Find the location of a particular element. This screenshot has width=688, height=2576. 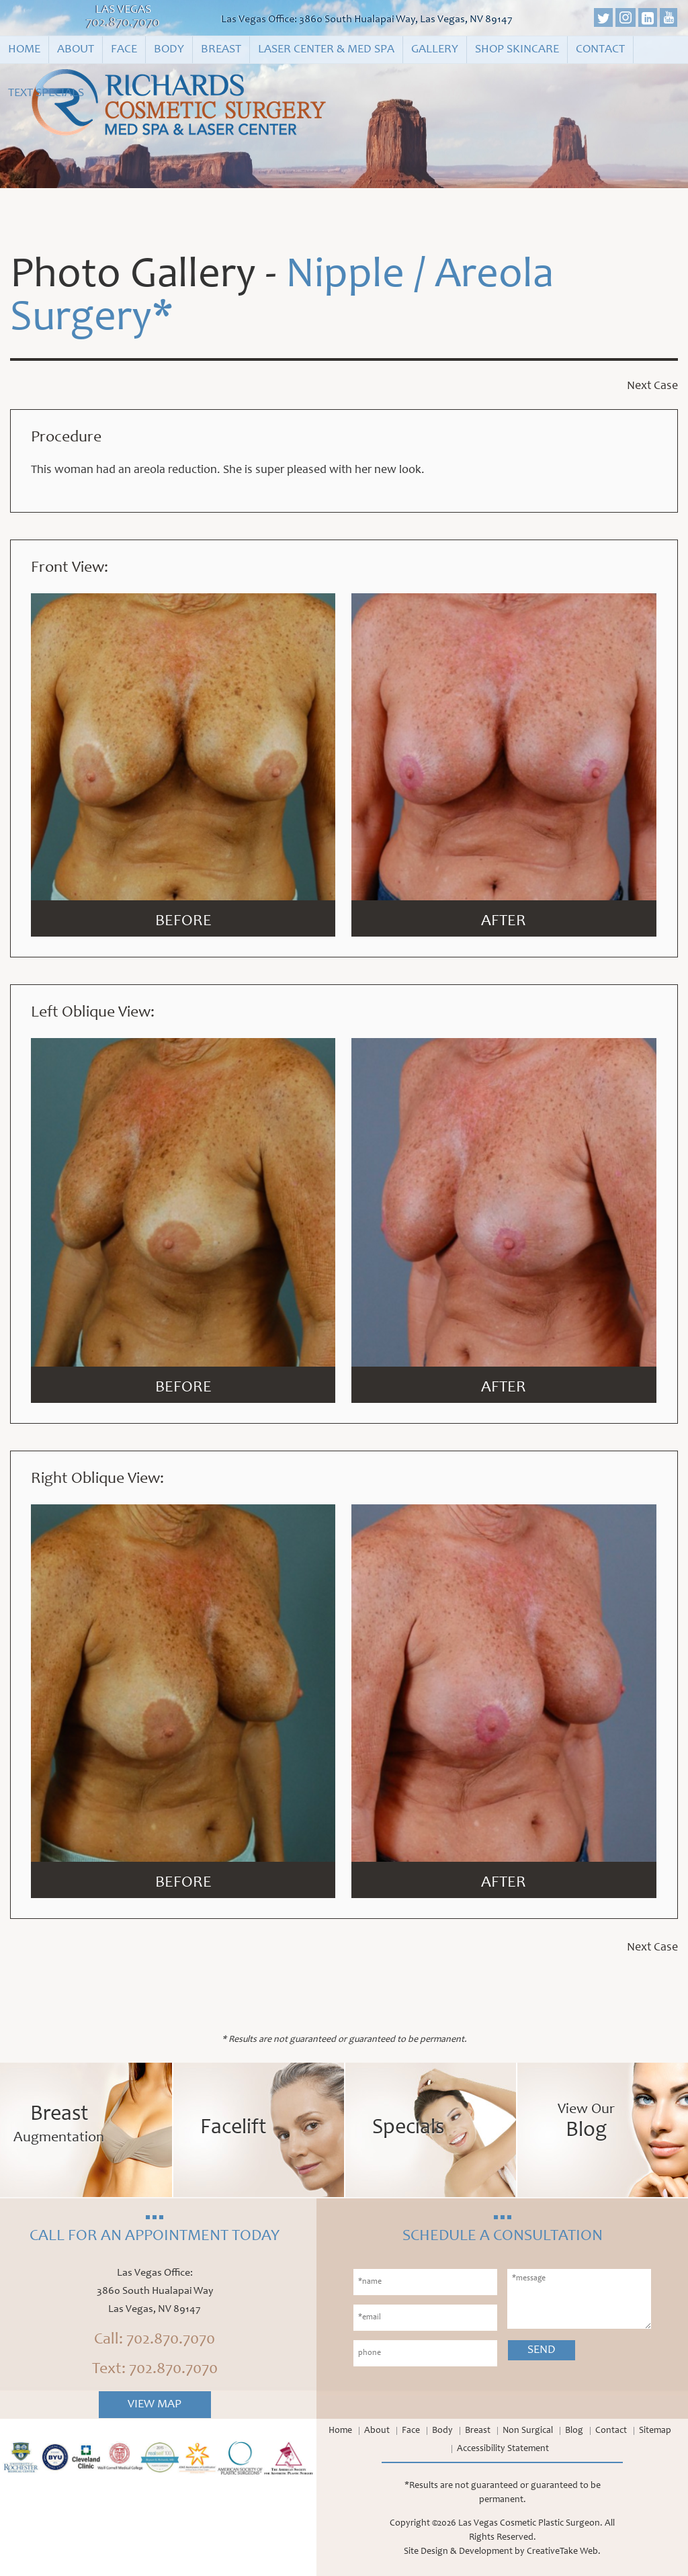

Blog is located at coordinates (574, 2431).